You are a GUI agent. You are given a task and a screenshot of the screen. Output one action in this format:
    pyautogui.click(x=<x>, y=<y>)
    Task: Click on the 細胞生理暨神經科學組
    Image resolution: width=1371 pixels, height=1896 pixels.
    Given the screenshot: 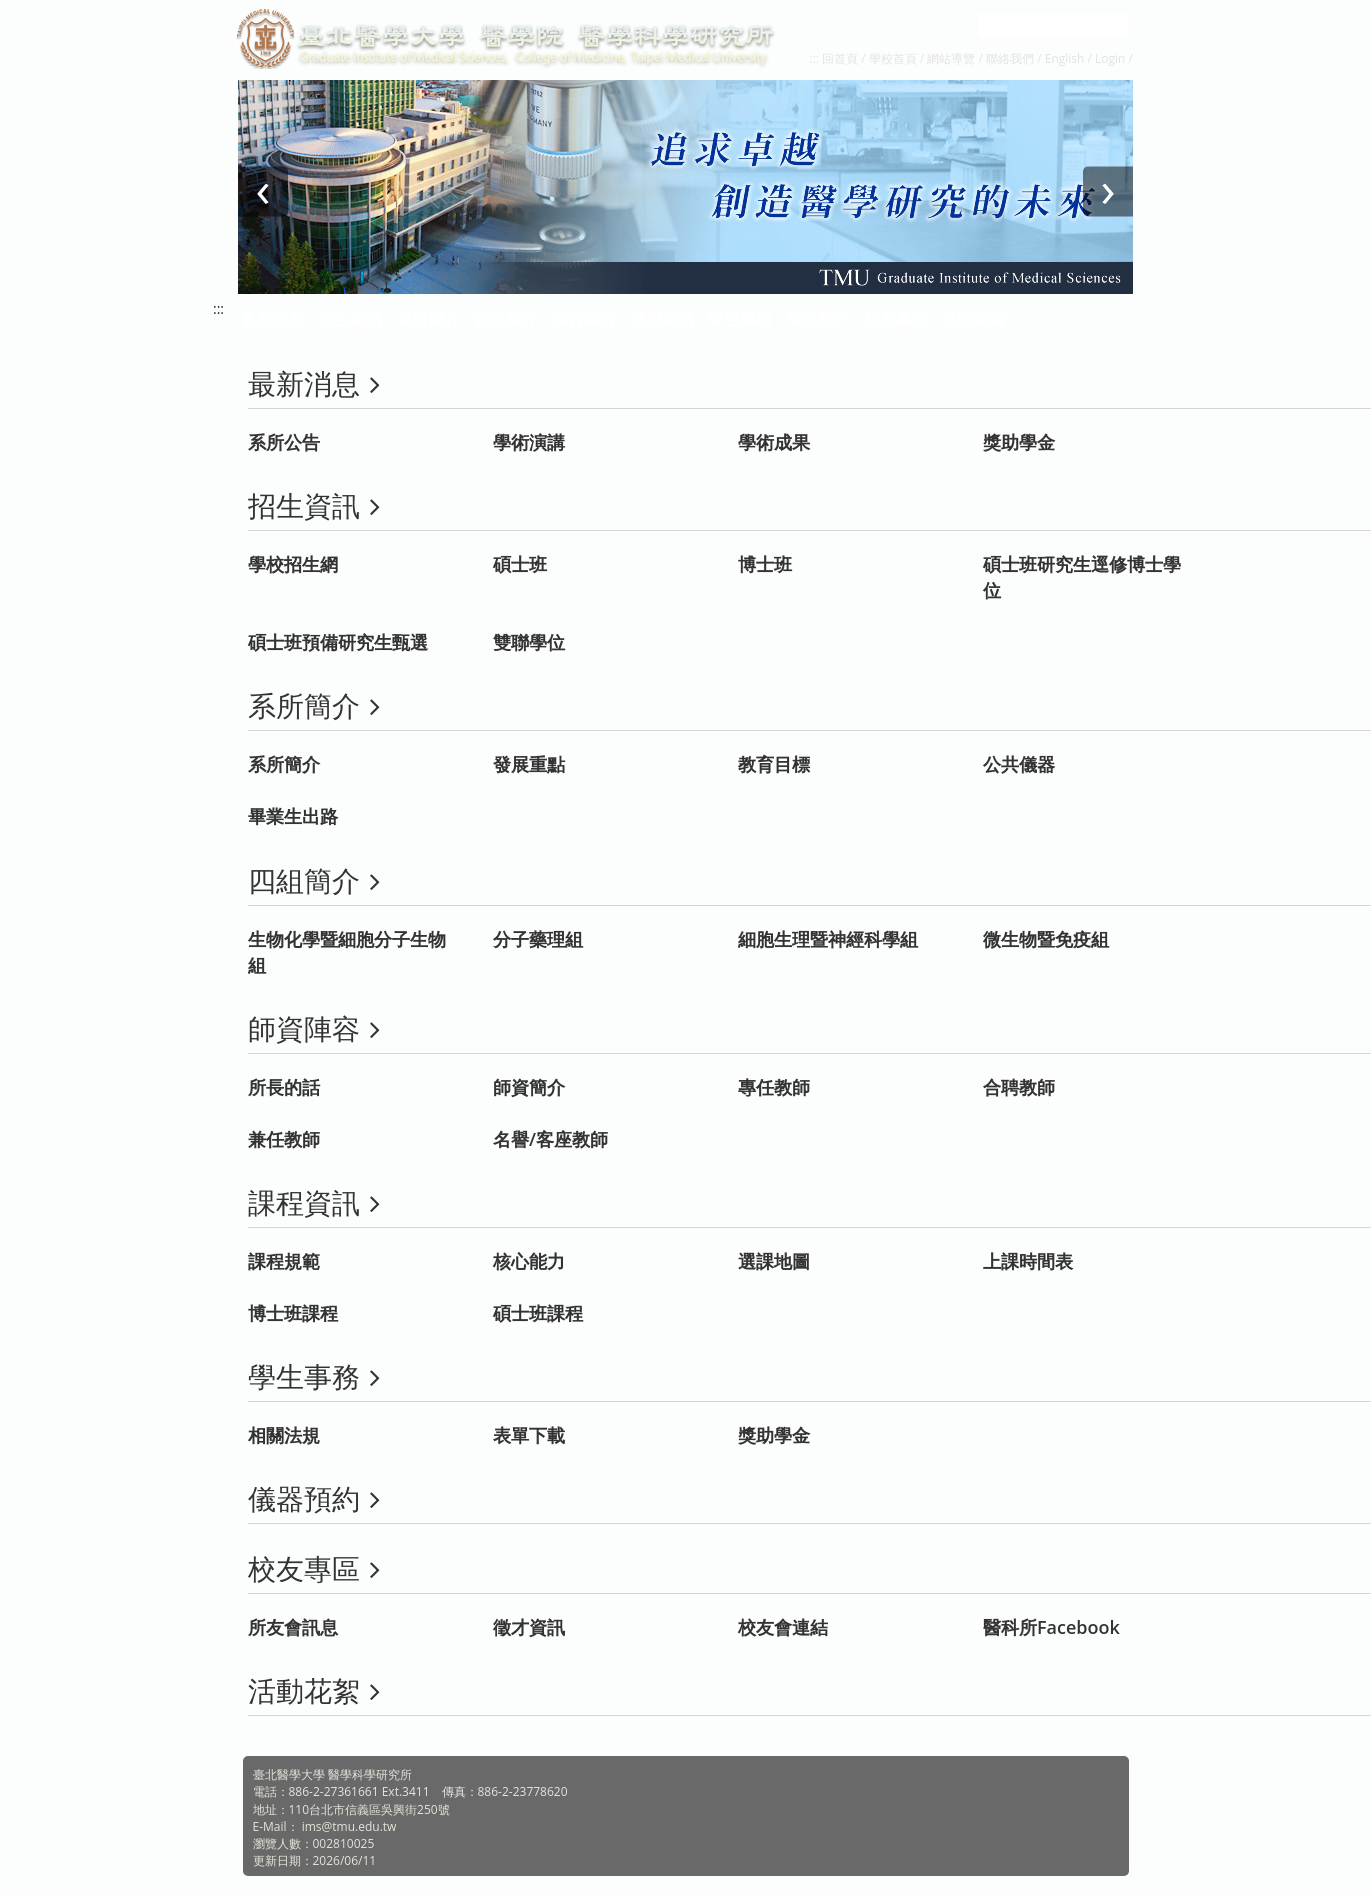 What is the action you would take?
    pyautogui.click(x=828, y=939)
    